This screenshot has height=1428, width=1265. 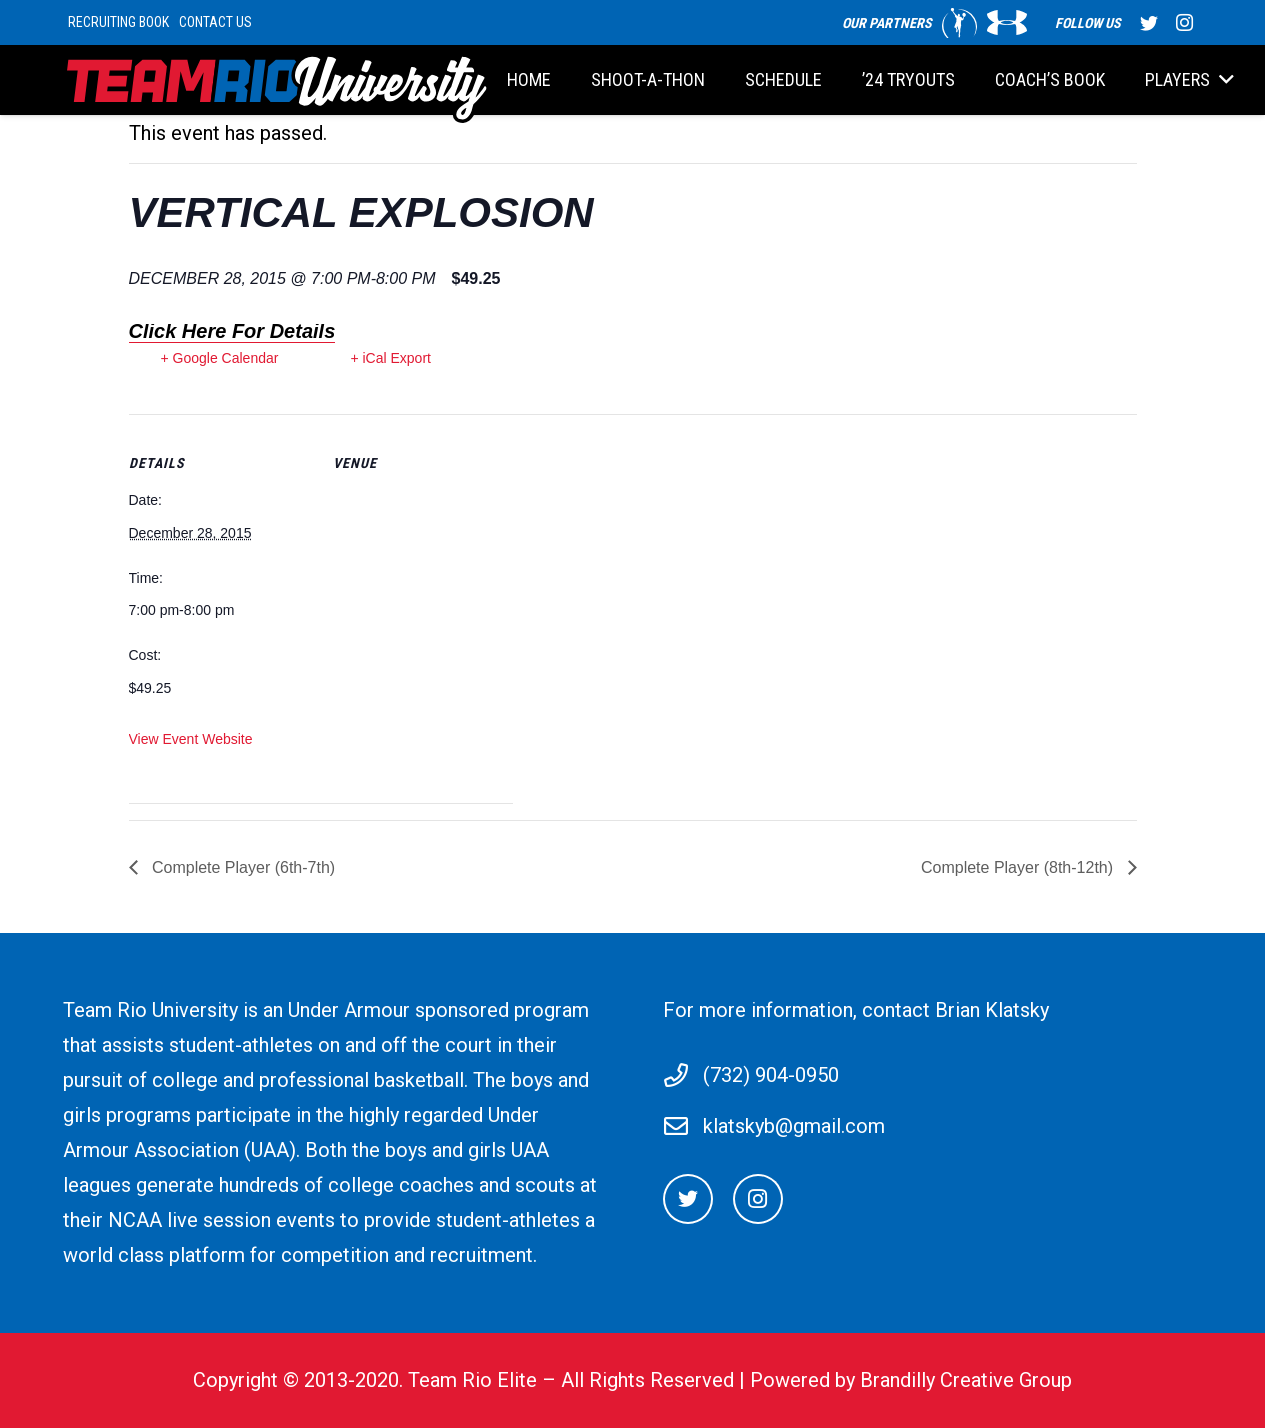 What do you see at coordinates (191, 739) in the screenshot?
I see `View Event Website` at bounding box center [191, 739].